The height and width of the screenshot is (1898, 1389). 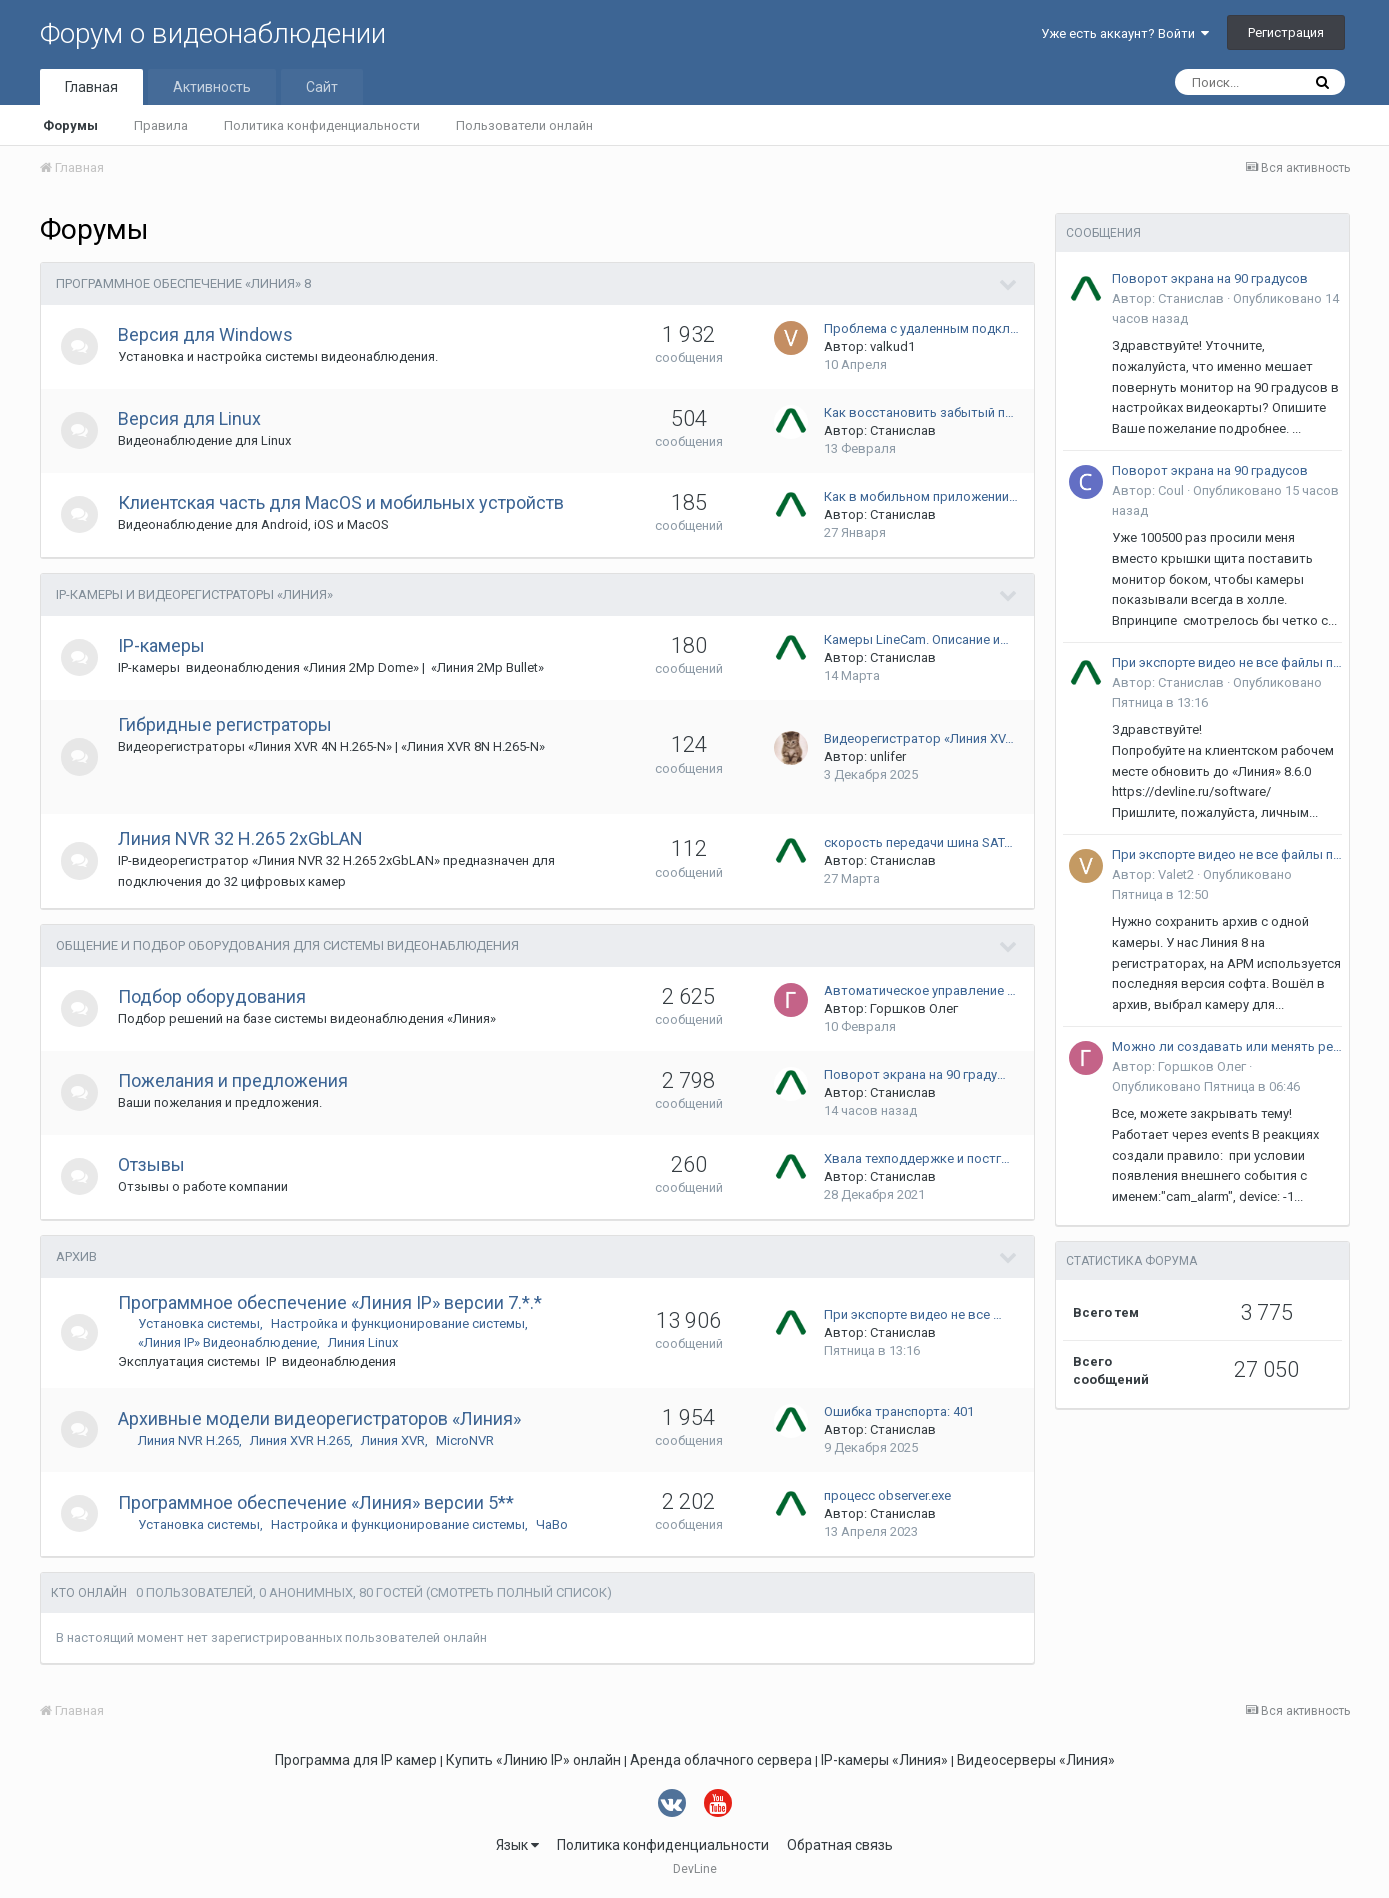 What do you see at coordinates (161, 125) in the screenshot?
I see `Правила` at bounding box center [161, 125].